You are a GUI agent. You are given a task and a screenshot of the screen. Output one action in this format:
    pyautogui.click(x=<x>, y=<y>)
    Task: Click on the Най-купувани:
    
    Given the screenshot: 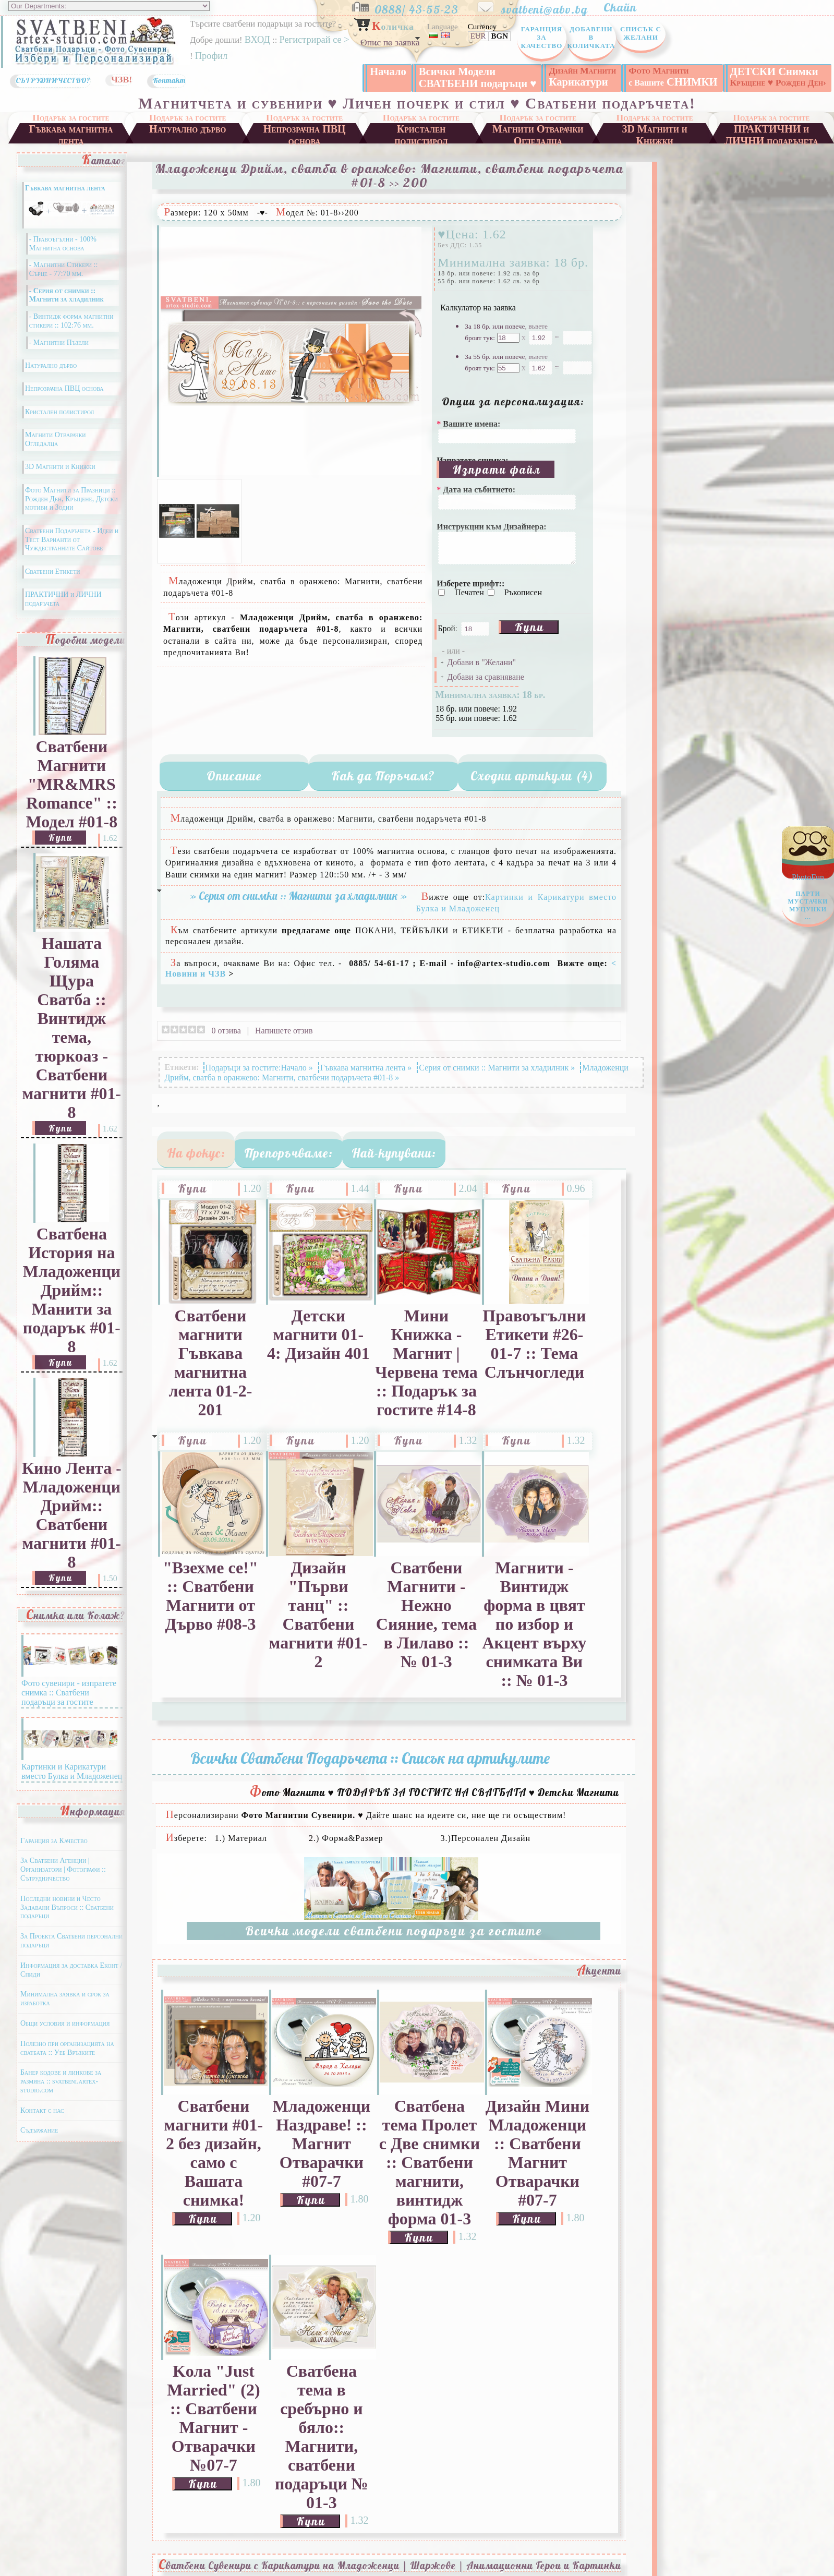 What is the action you would take?
    pyautogui.click(x=394, y=1167)
    